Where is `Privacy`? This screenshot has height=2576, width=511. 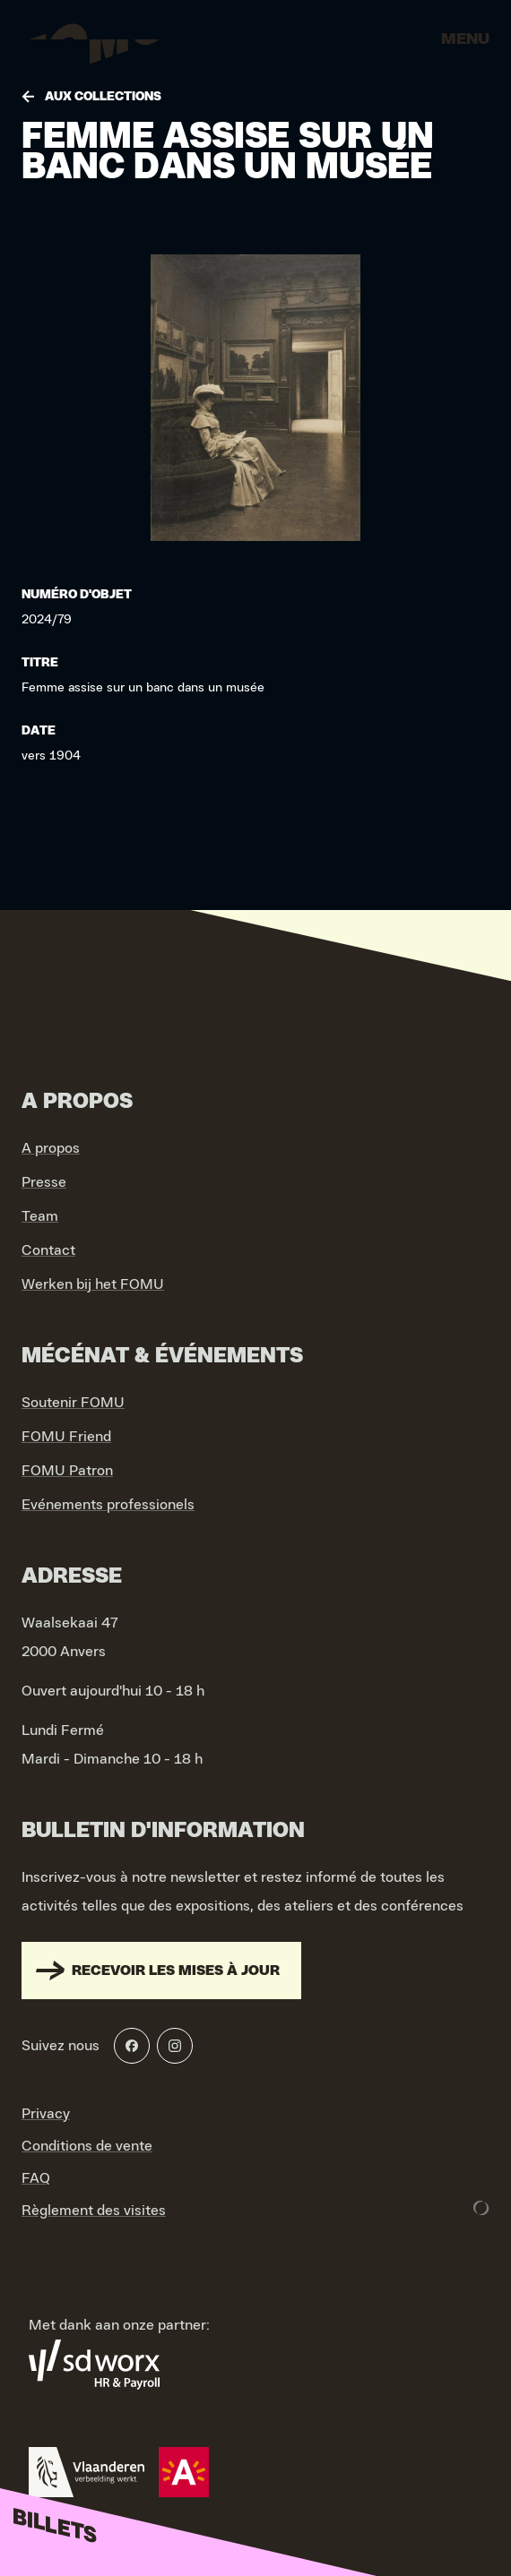
Privacy is located at coordinates (46, 2114).